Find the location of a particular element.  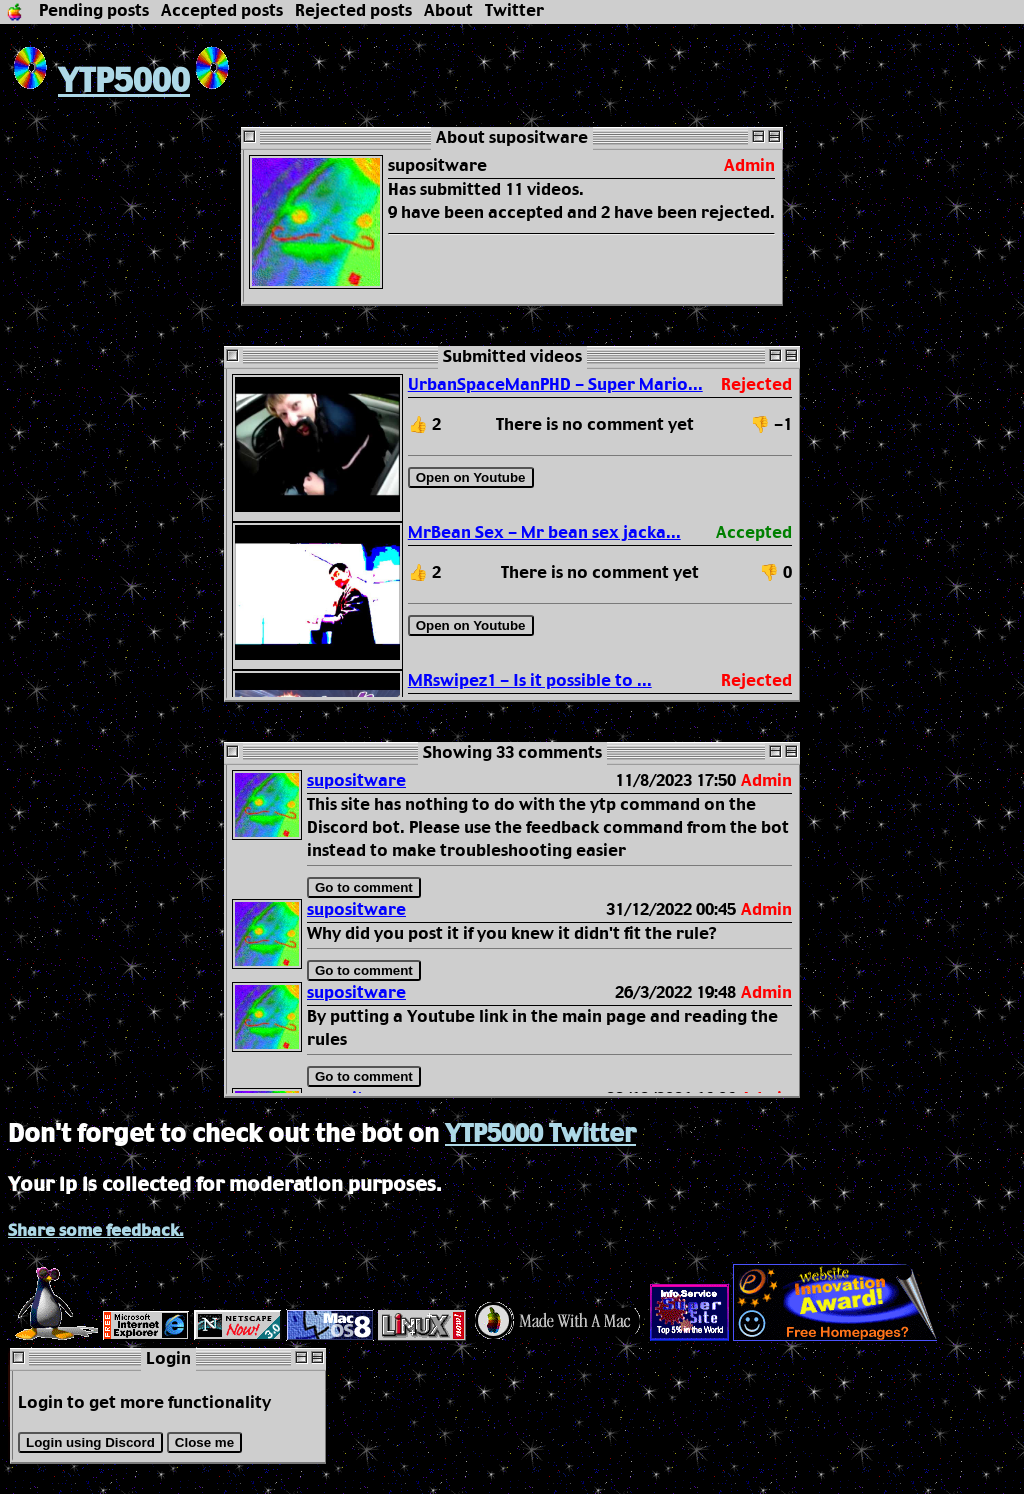

Pending posts is located at coordinates (94, 11).